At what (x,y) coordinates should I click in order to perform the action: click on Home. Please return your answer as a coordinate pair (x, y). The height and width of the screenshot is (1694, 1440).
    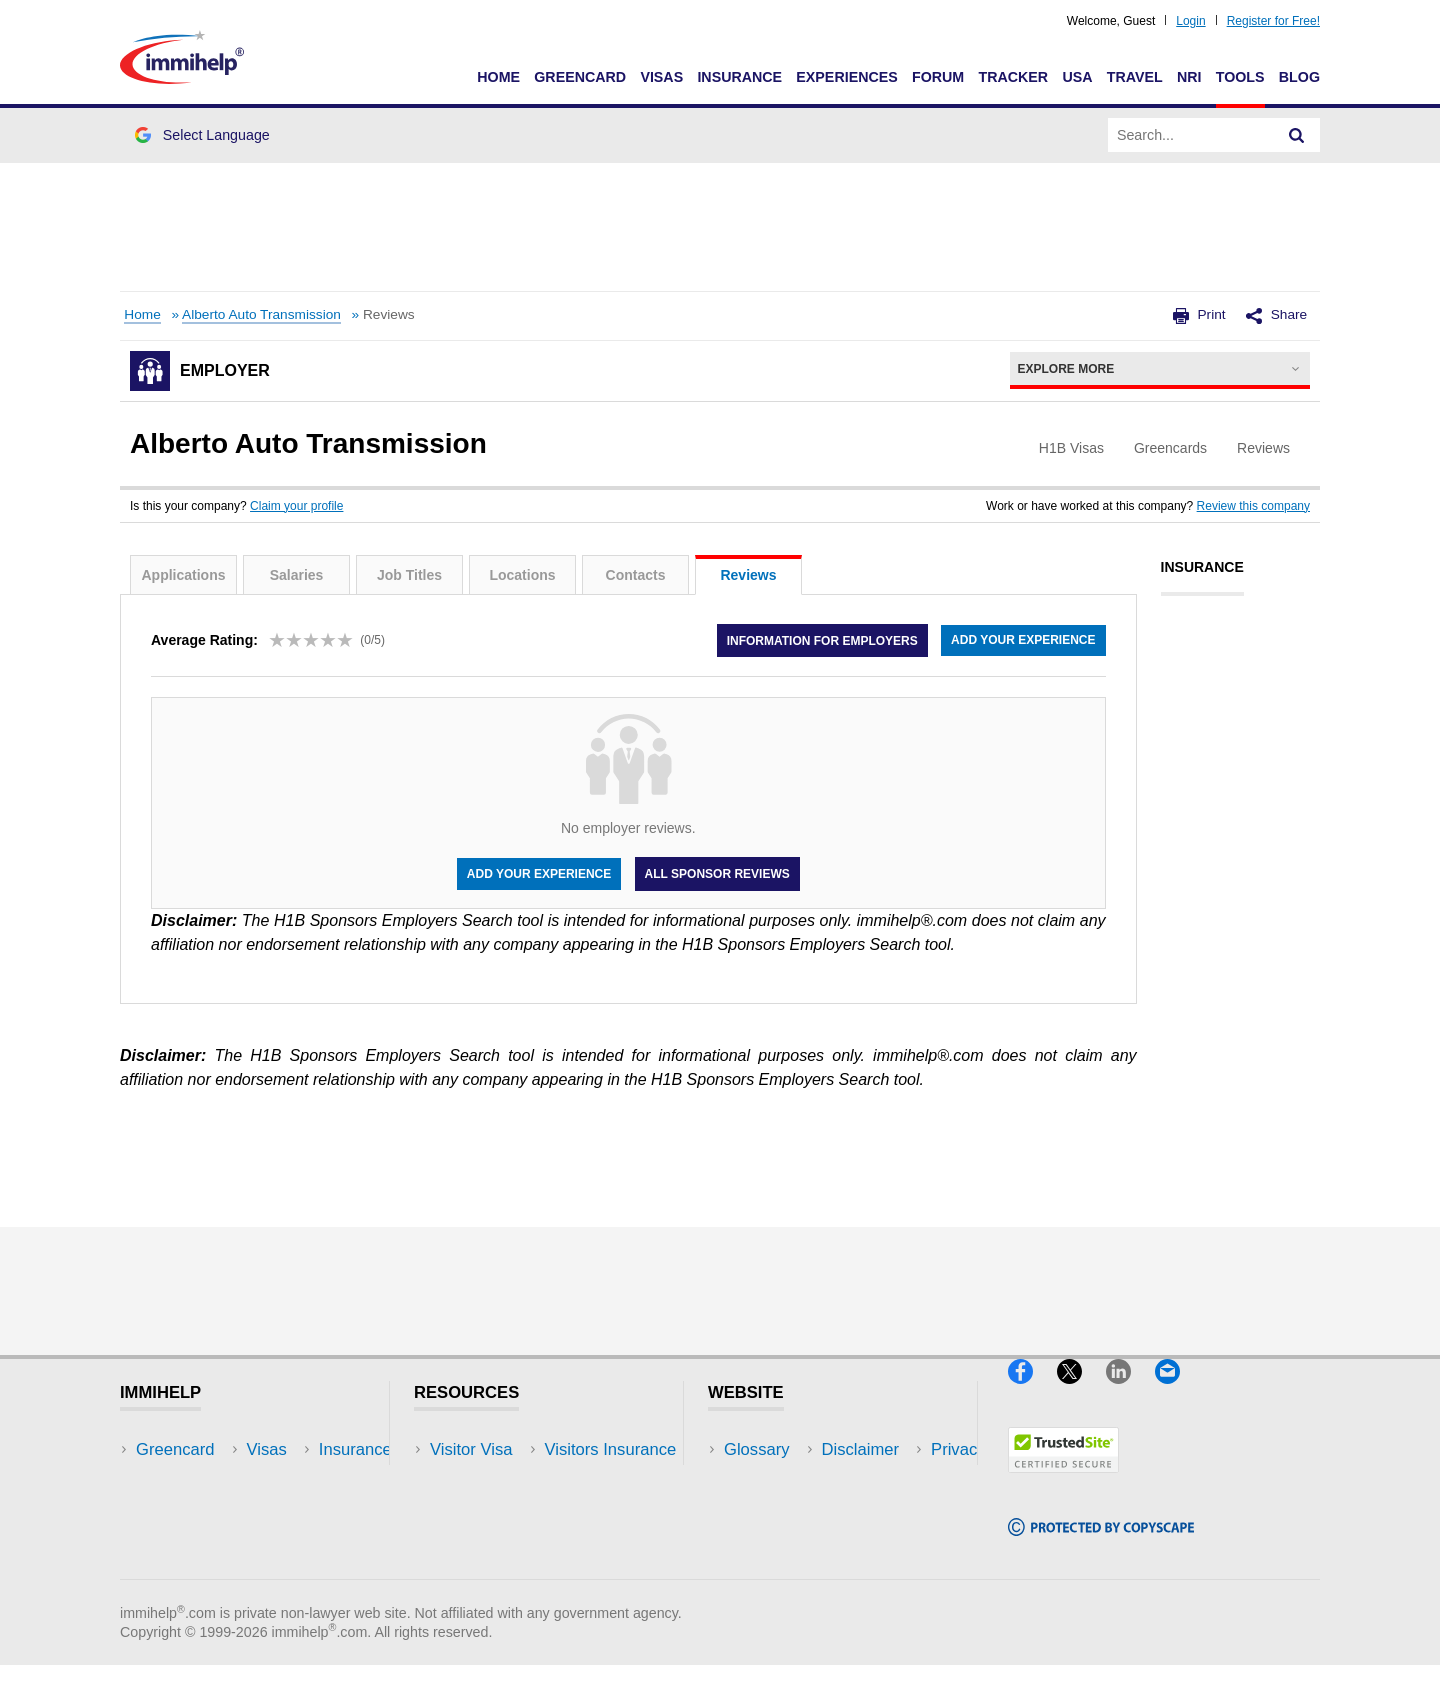
    Looking at the image, I should click on (498, 77).